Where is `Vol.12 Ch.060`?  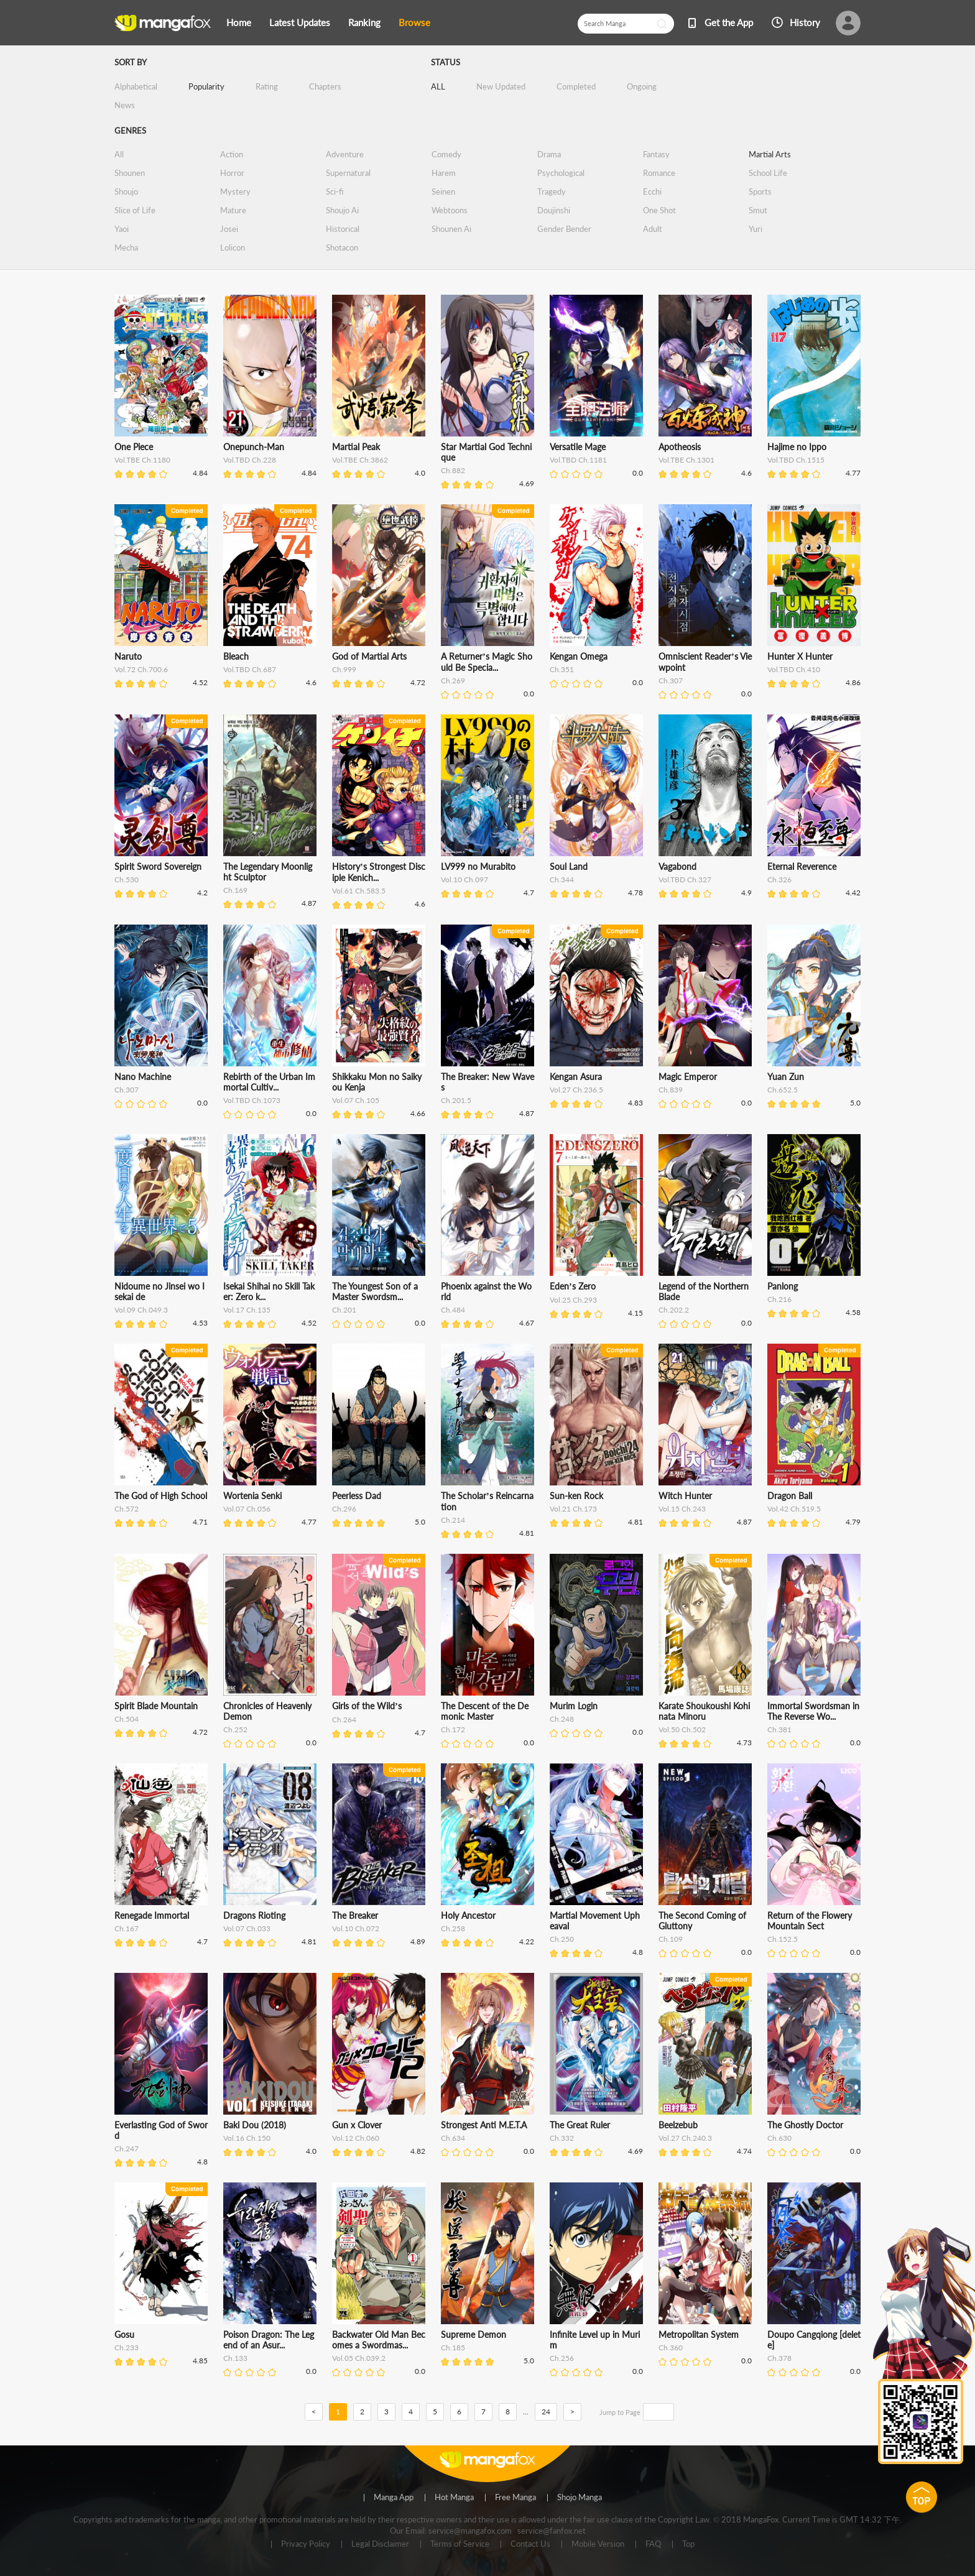
Vol.12 Ch.060 is located at coordinates (355, 2138).